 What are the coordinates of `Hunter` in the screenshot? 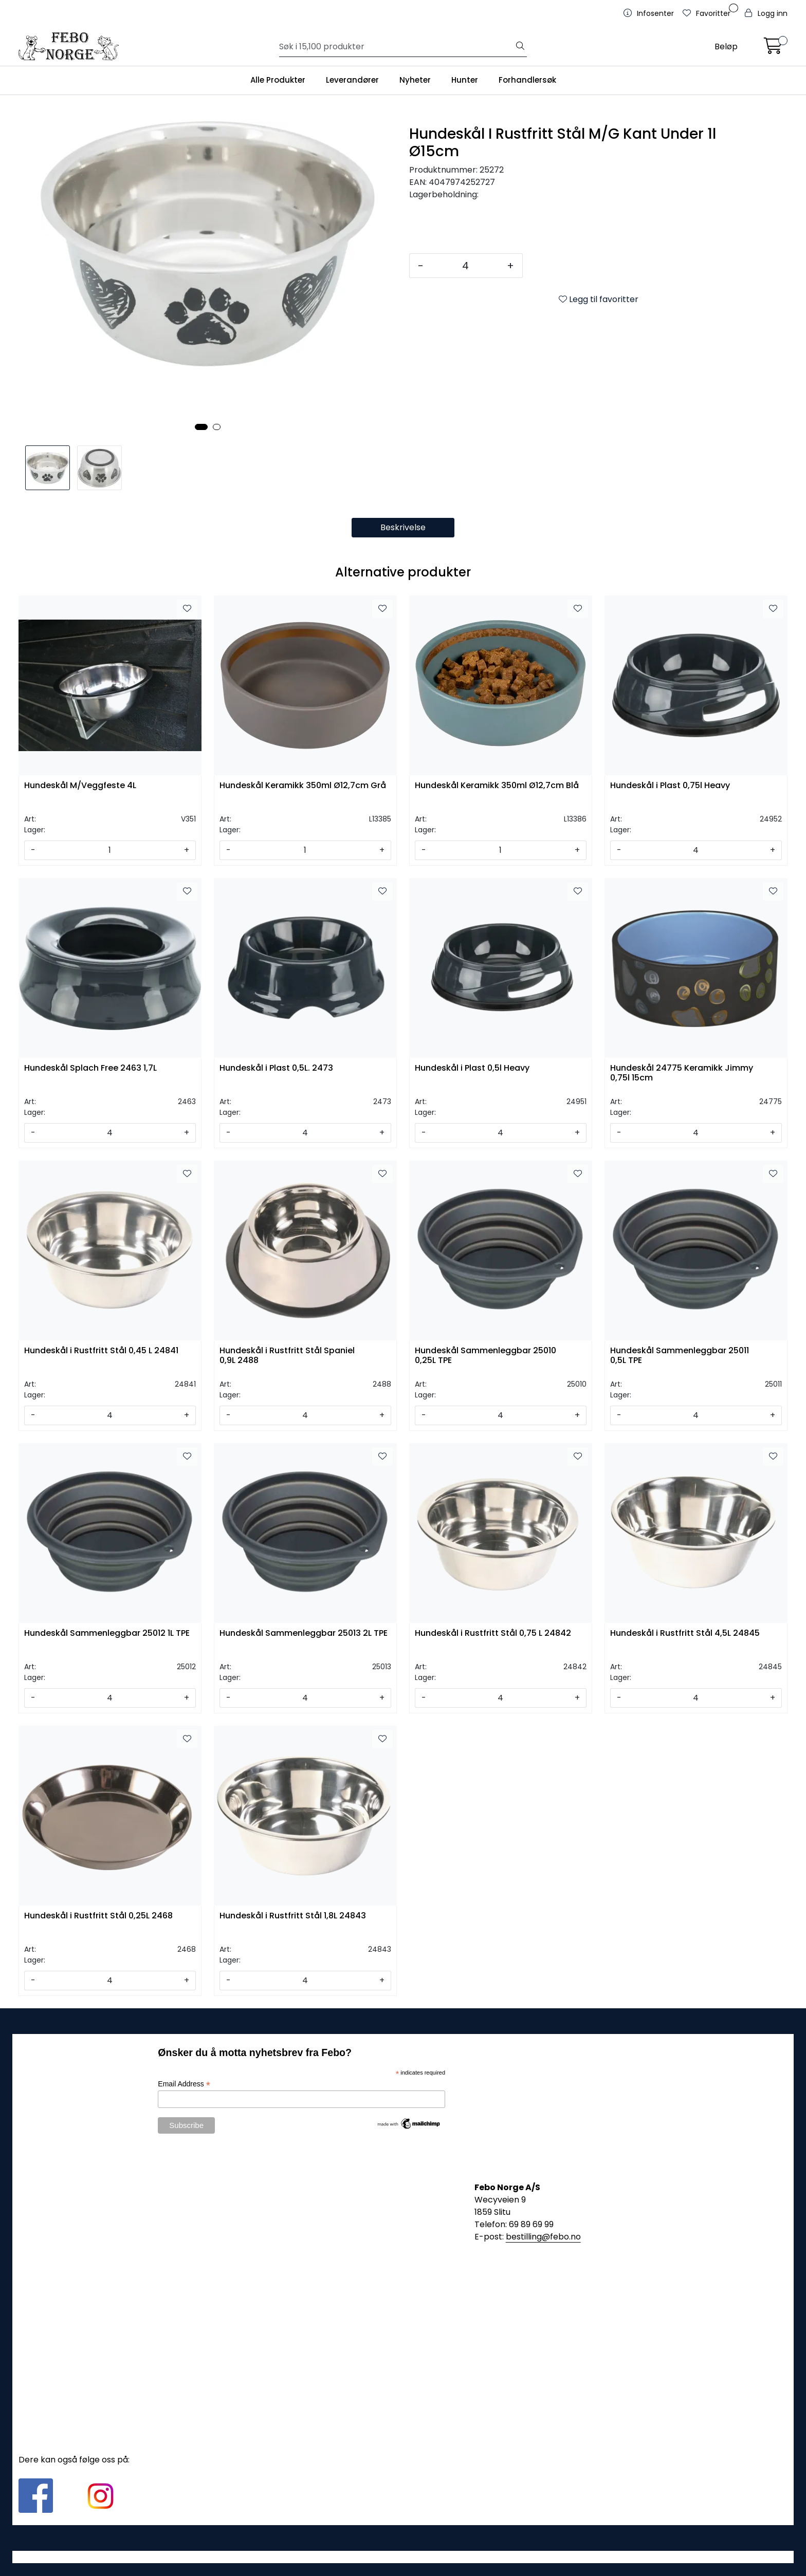 It's located at (464, 79).